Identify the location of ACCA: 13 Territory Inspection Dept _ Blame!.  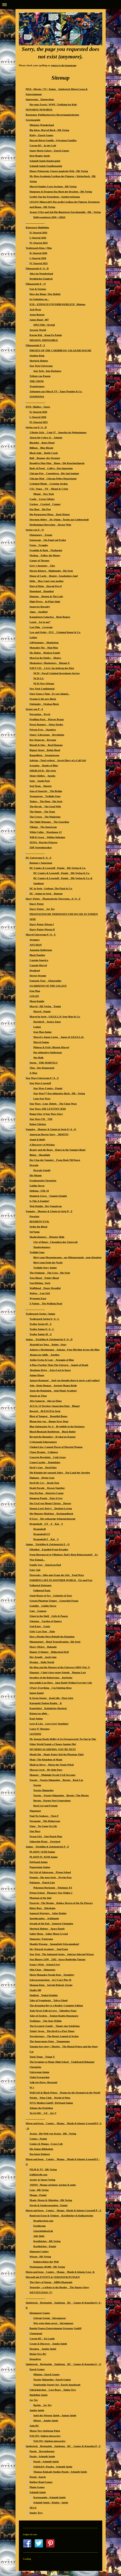
(55, 1406).